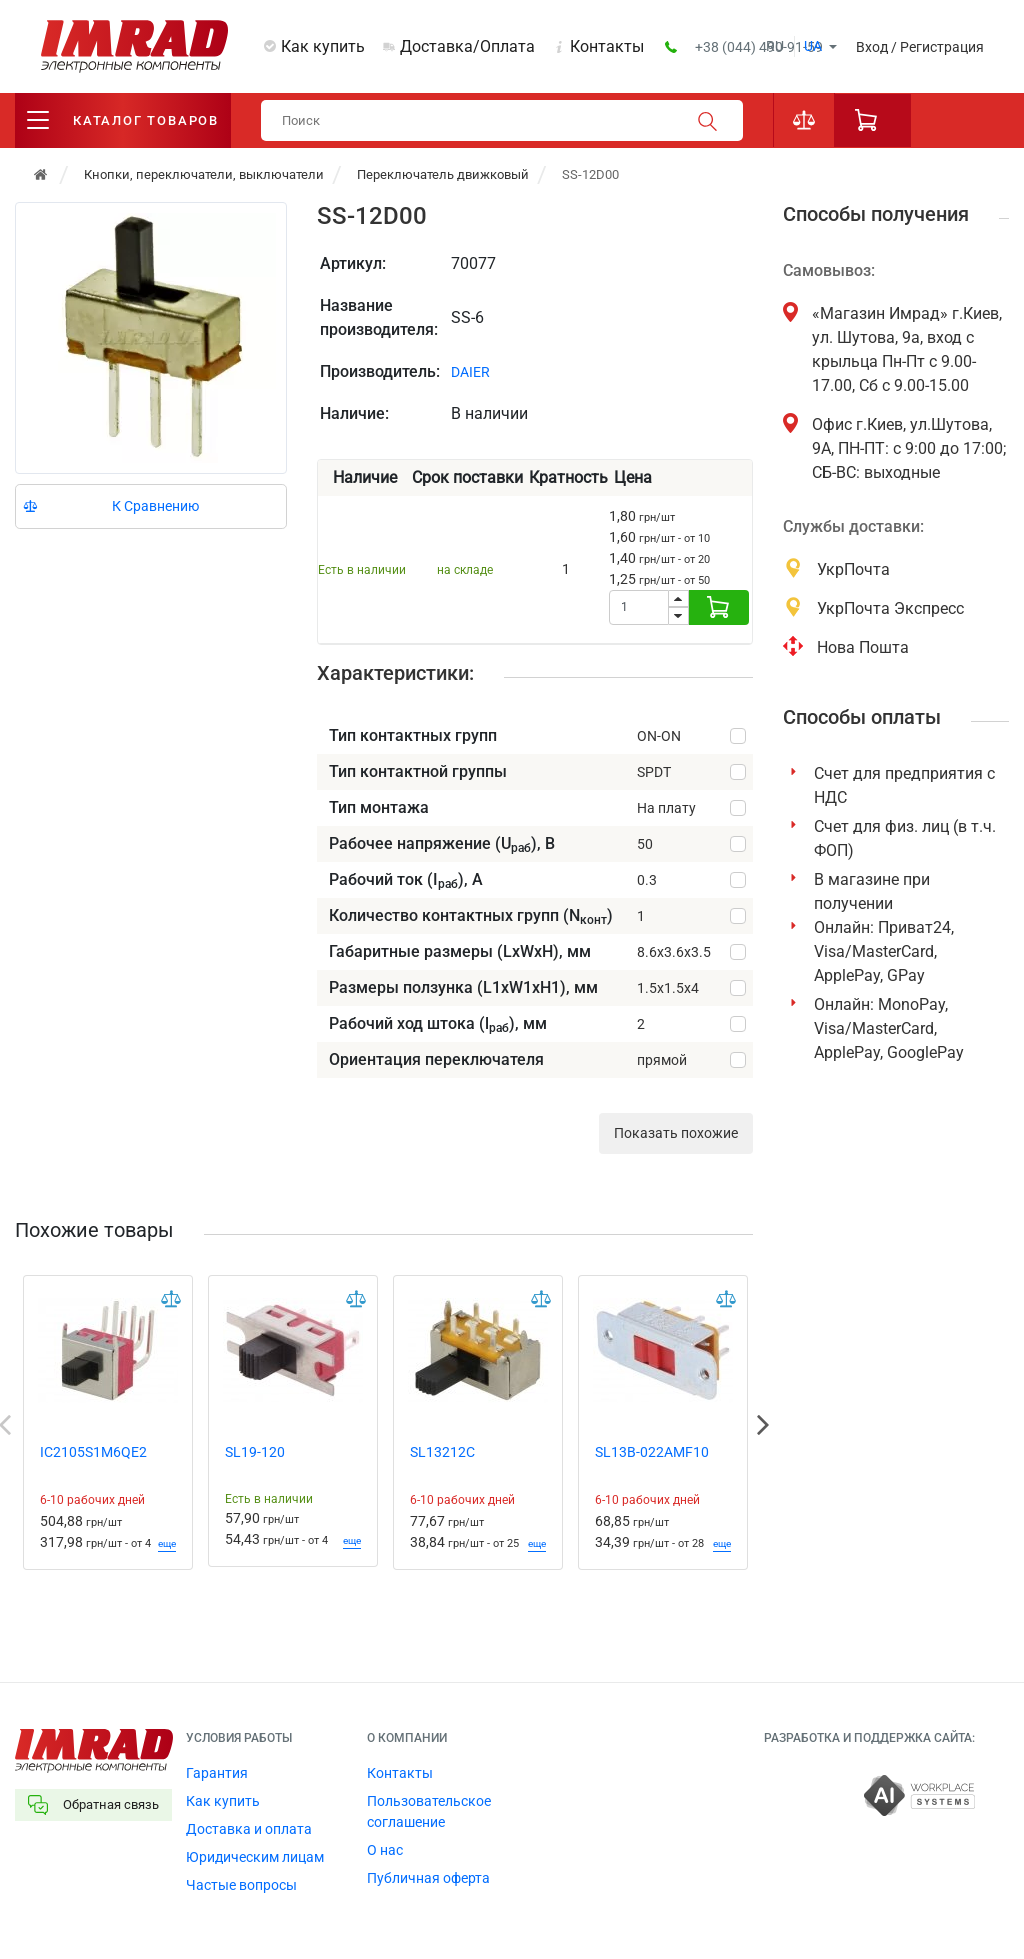 This screenshot has width=1024, height=1959. Describe the element at coordinates (155, 506) in the screenshot. I see `К Сравнению` at that location.